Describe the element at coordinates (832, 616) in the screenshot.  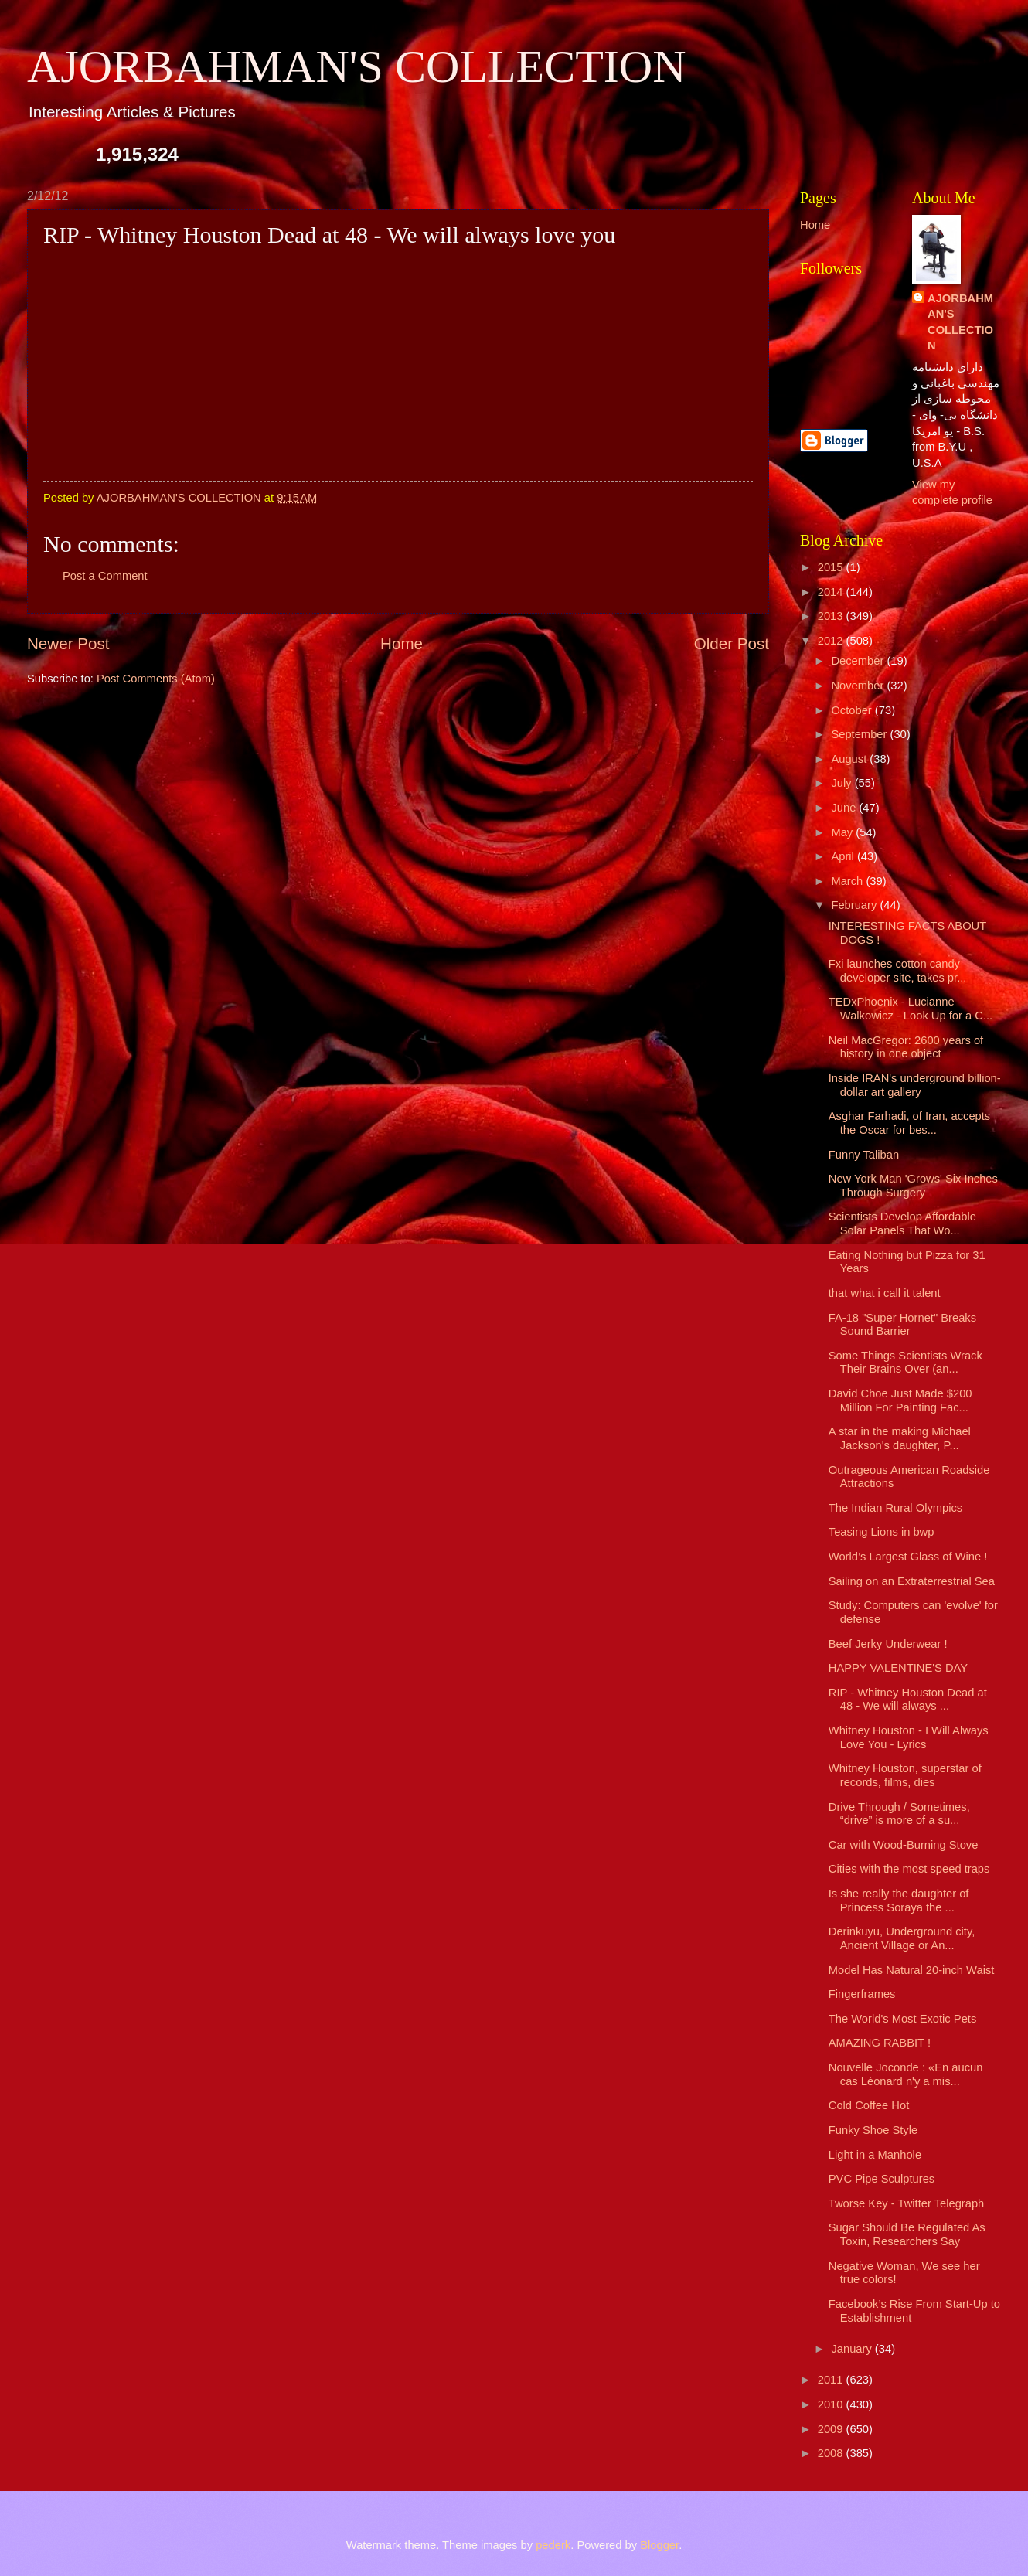
I see `2013` at that location.